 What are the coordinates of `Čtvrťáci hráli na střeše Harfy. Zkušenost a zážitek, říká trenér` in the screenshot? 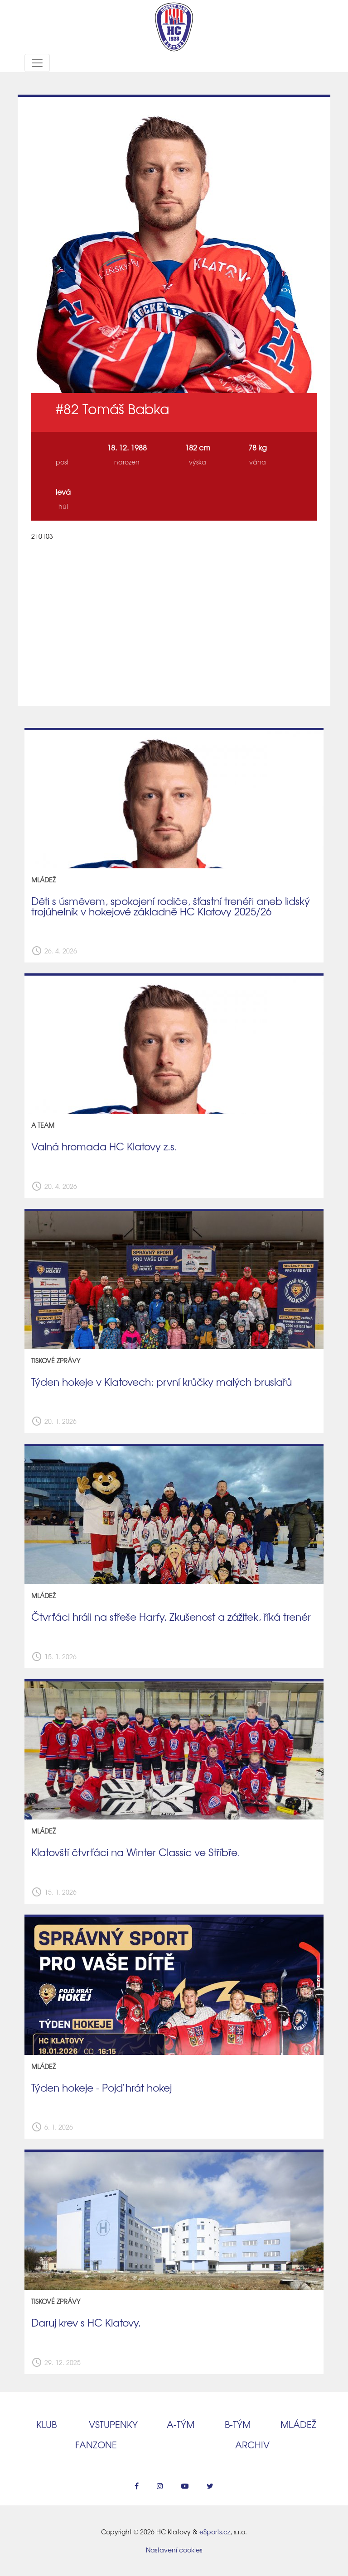 It's located at (171, 1616).